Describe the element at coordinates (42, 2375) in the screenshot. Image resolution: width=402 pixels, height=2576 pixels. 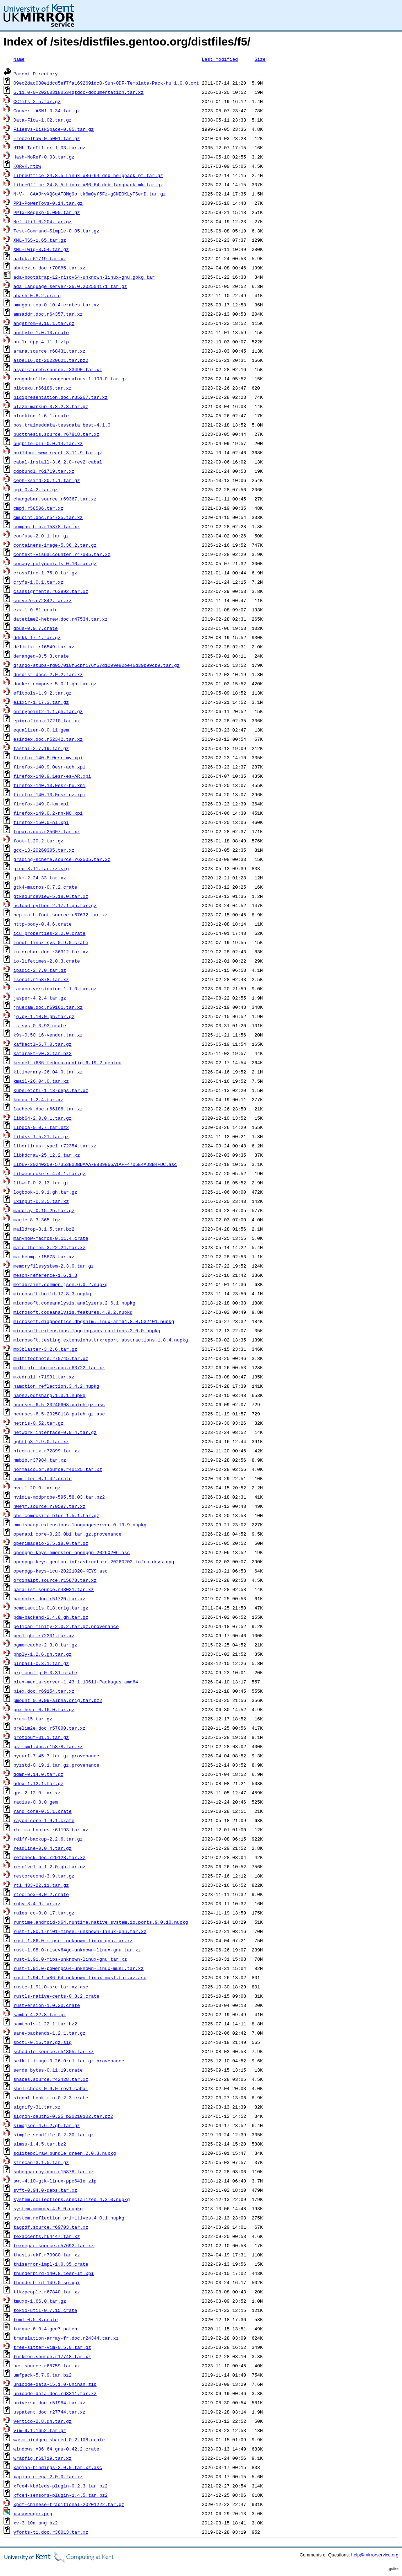
I see `umfpack-5.7.9.tar.bz2` at that location.